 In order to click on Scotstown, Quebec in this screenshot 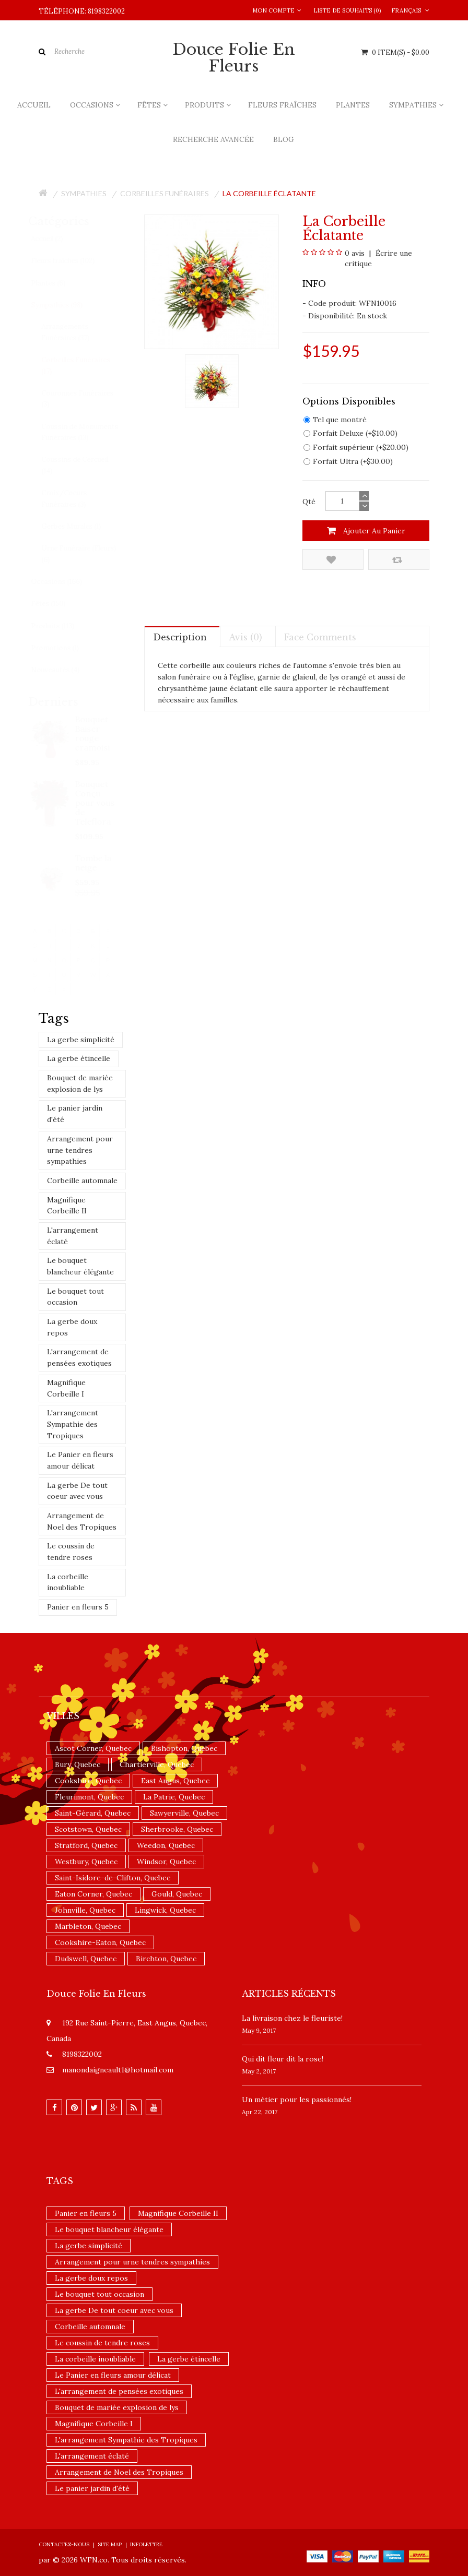, I will do `click(88, 1829)`.